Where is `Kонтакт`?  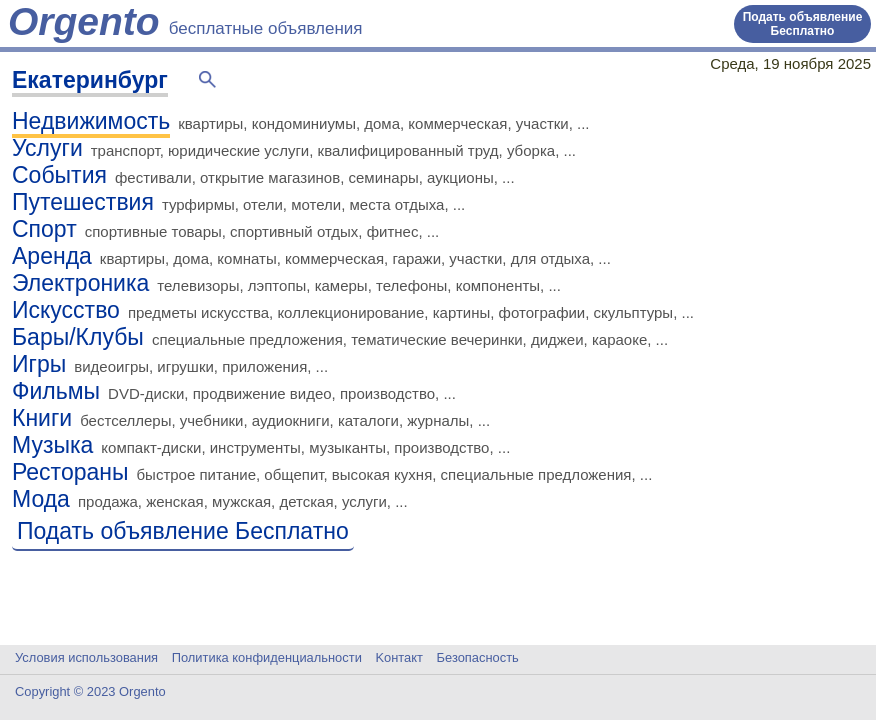
Kонтакт is located at coordinates (399, 657).